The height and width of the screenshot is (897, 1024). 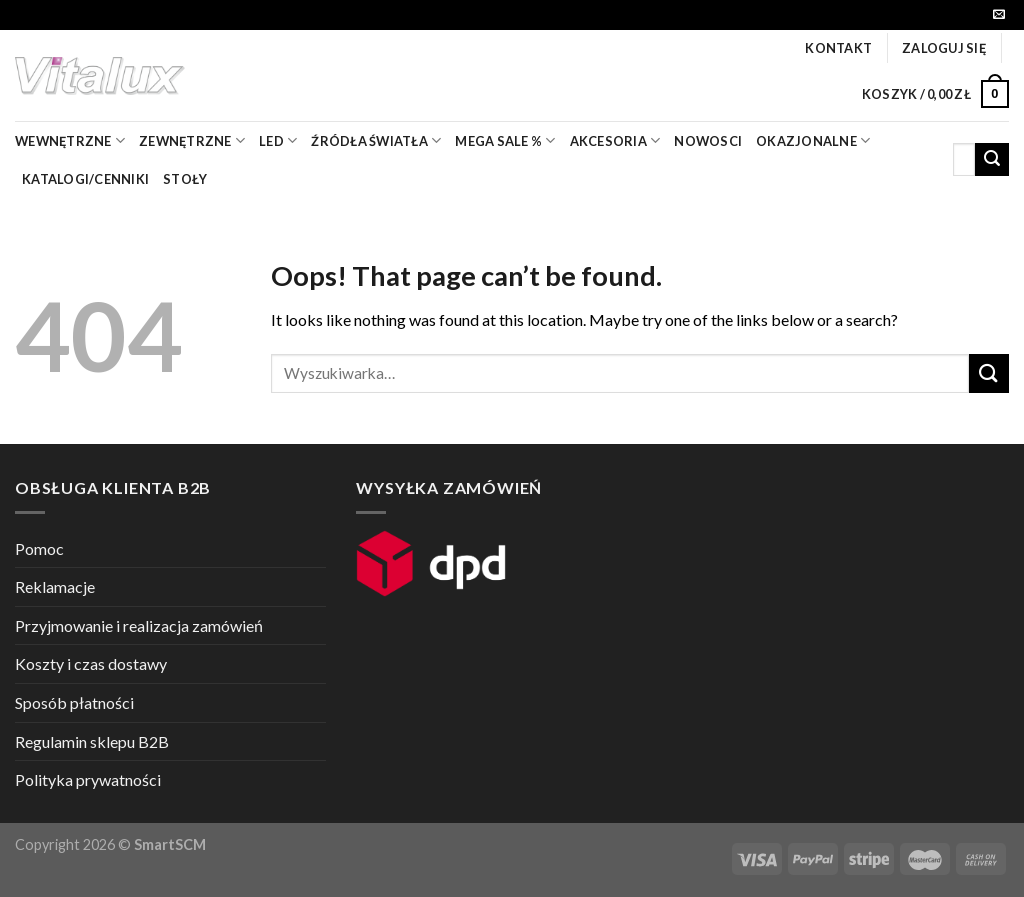 I want to click on Kontakt, so click(x=838, y=48).